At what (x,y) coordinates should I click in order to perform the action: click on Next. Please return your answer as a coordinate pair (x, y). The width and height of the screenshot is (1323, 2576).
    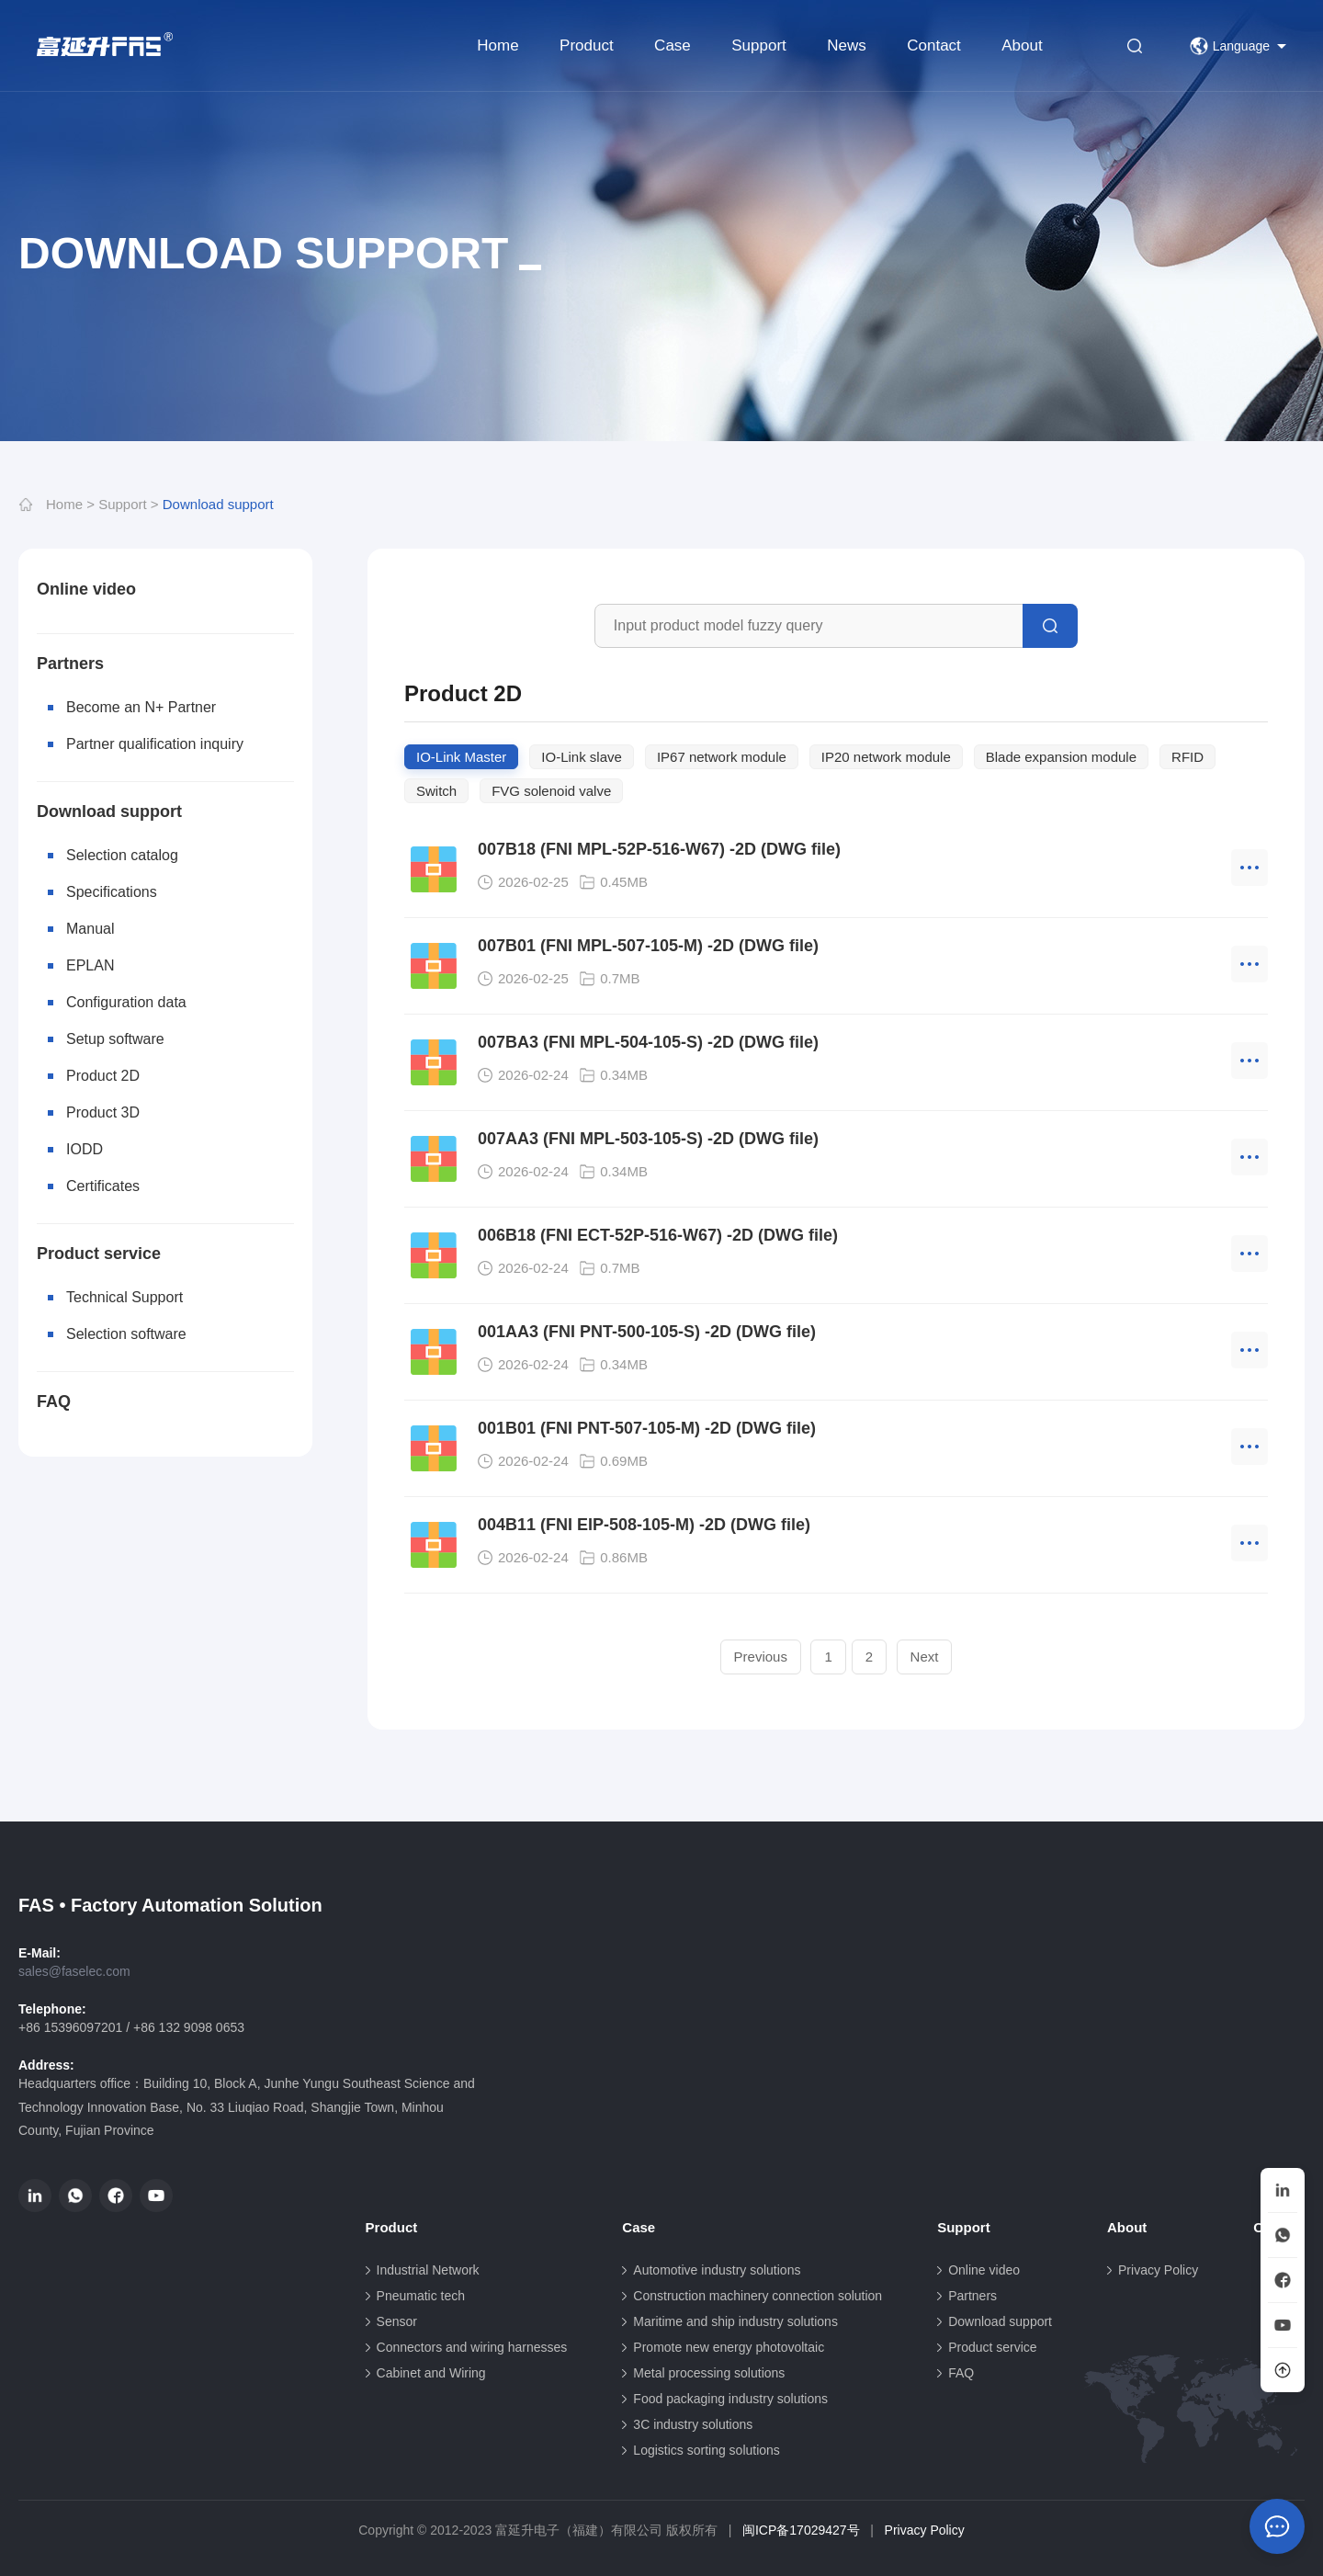
    Looking at the image, I should click on (924, 1656).